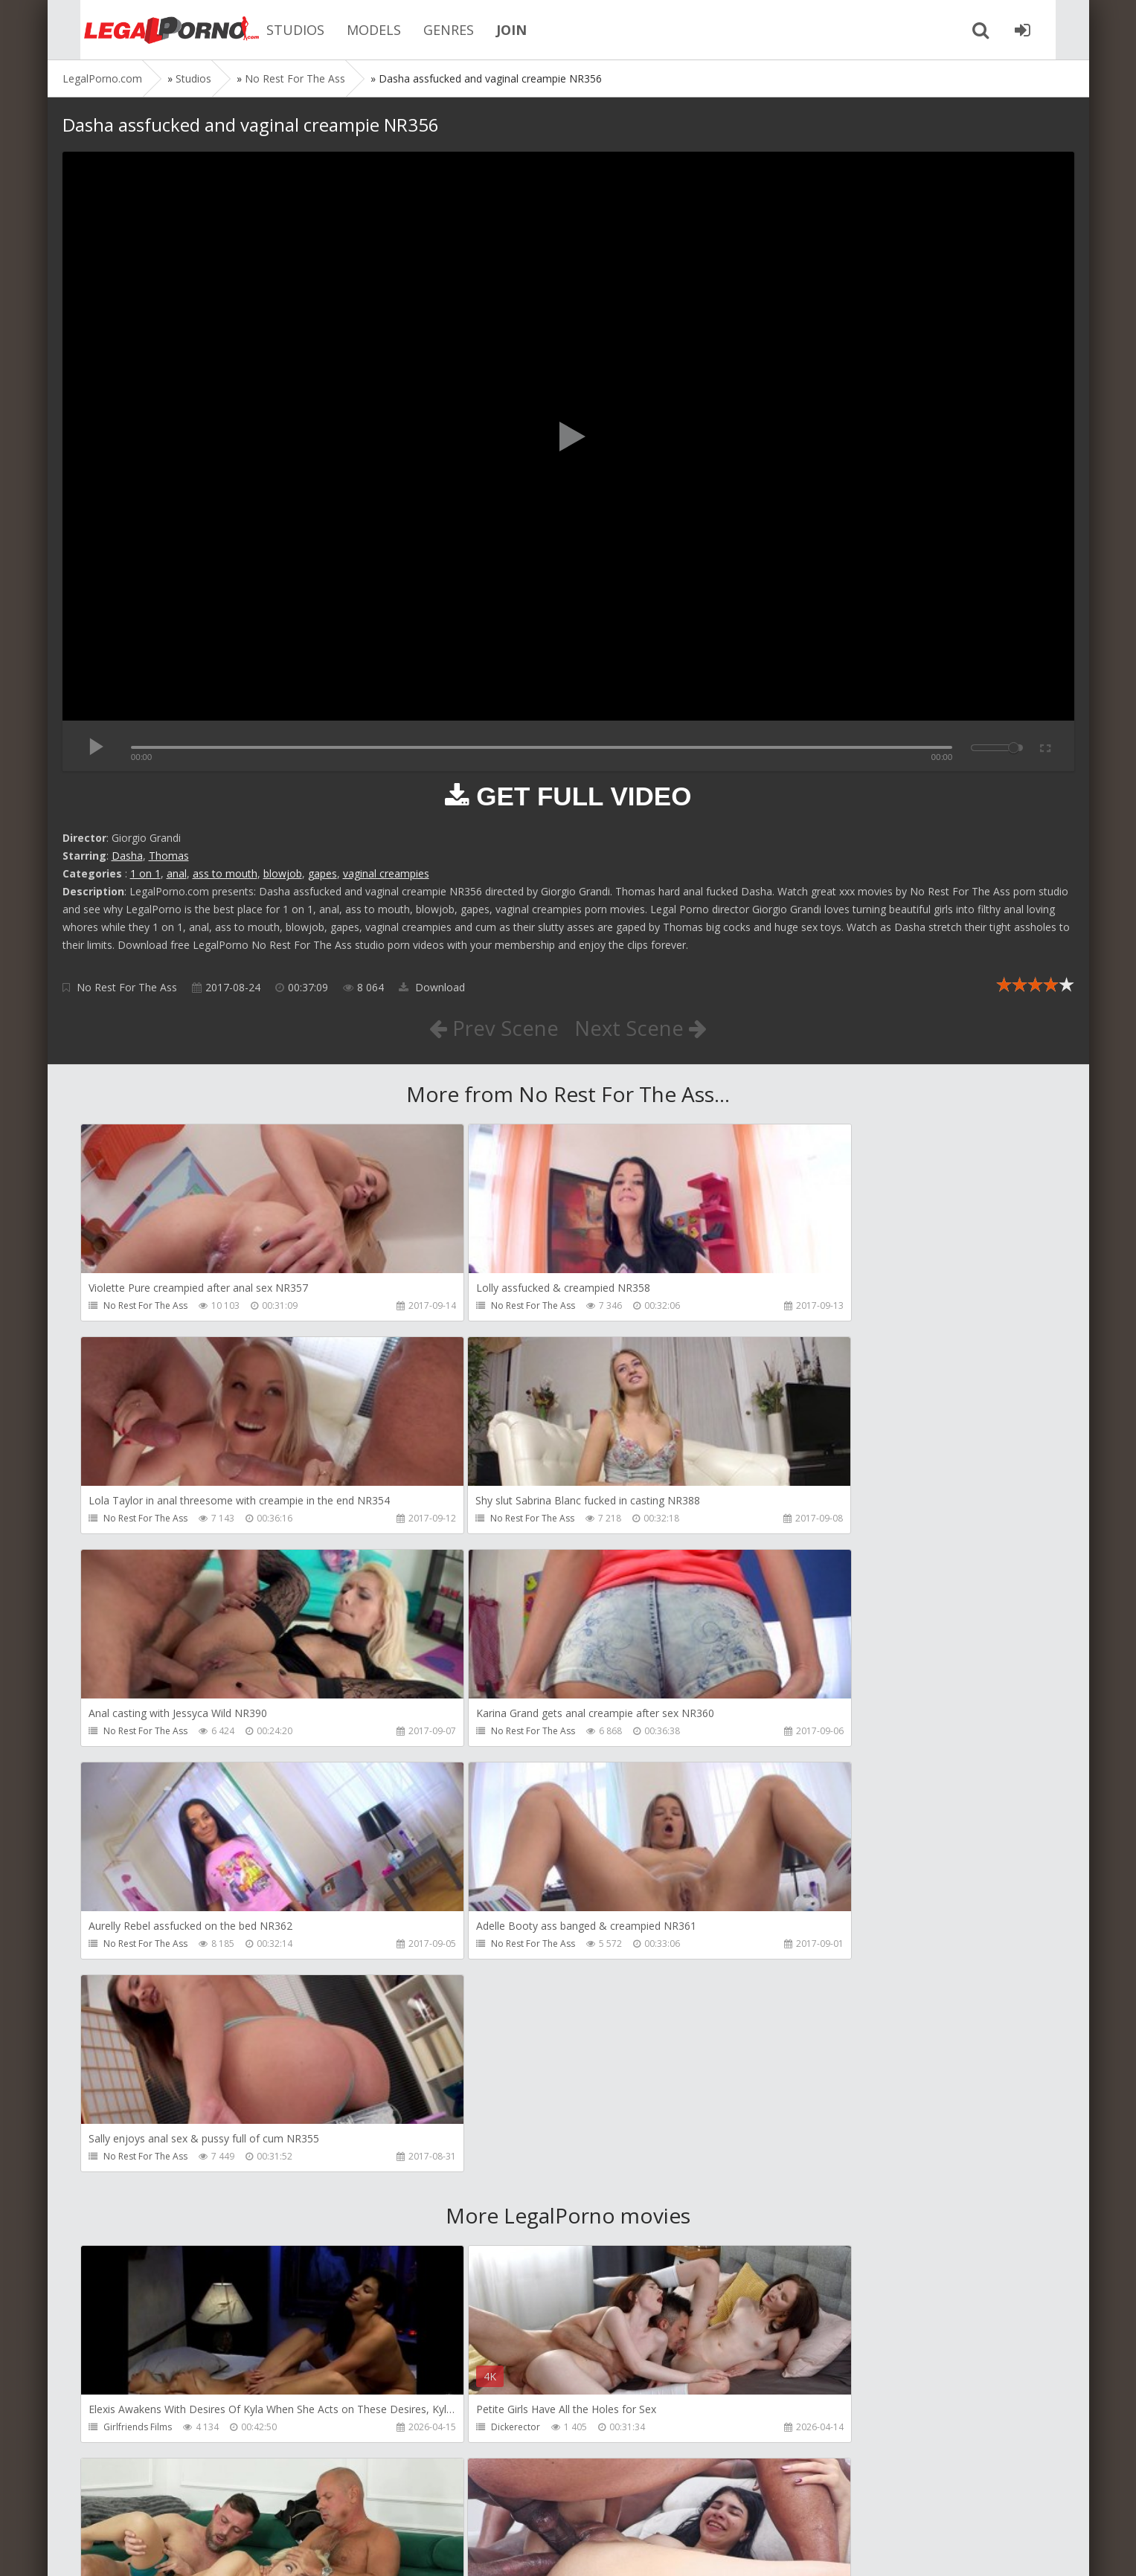 The image size is (1136, 2576). Describe the element at coordinates (781, 2217) in the screenshot. I see `SamCanRam` at that location.